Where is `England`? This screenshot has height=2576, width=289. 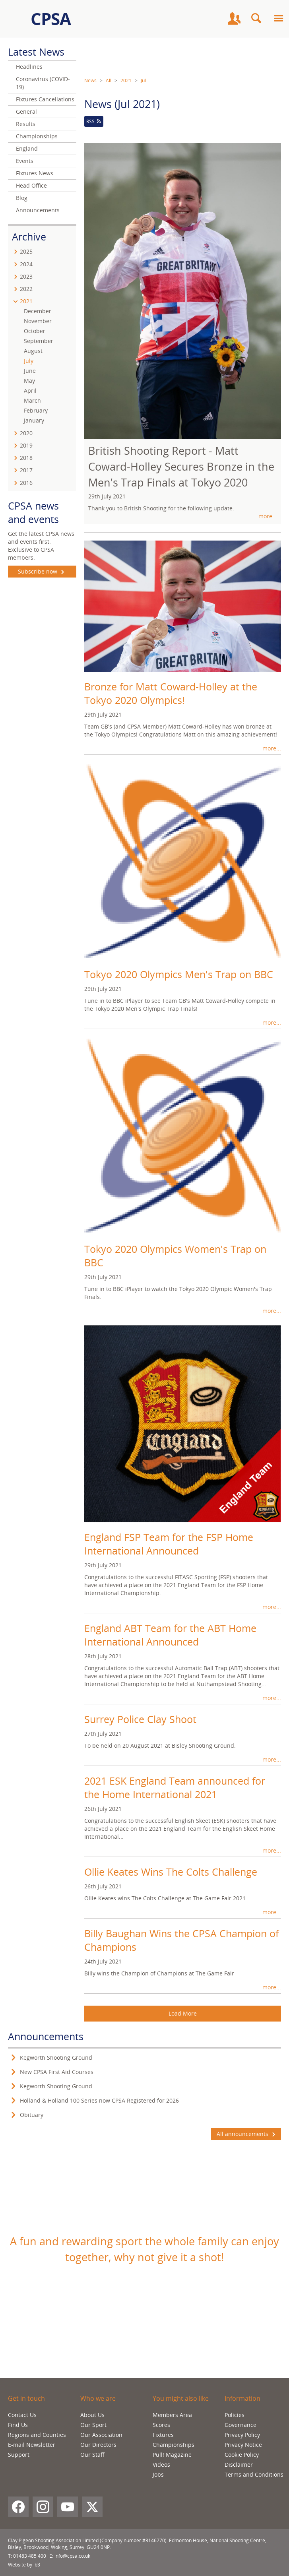 England is located at coordinates (27, 148).